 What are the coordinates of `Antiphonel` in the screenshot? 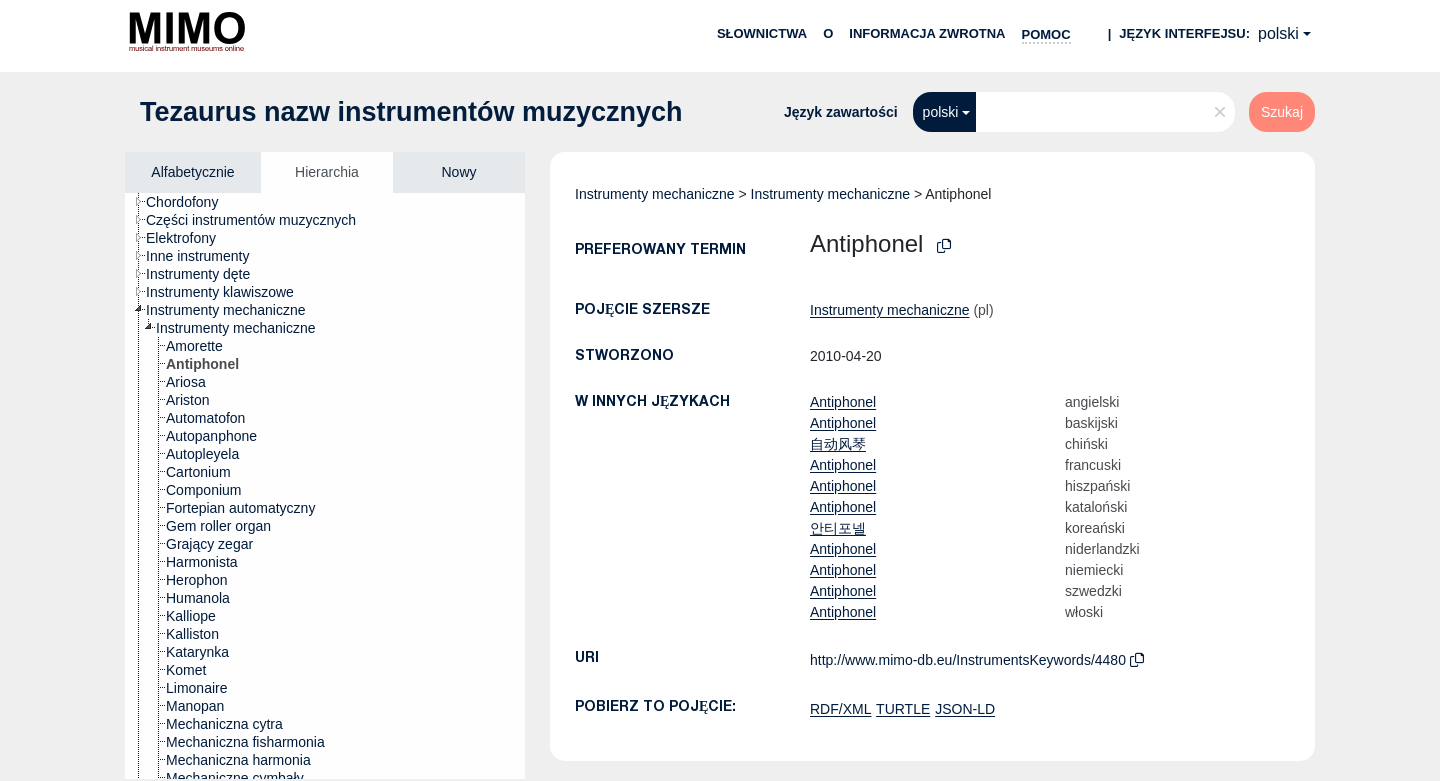 It's located at (843, 402).